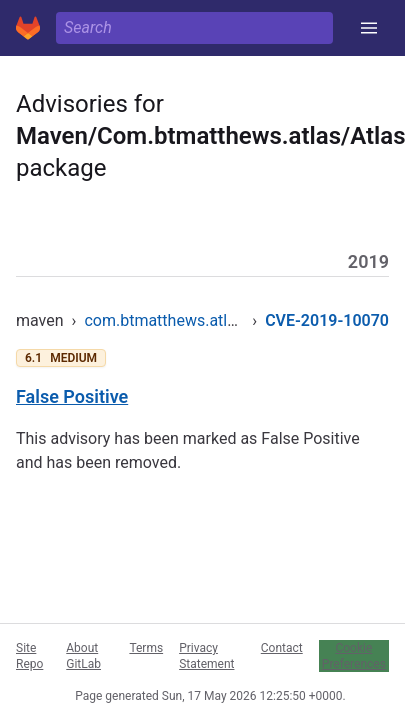 This screenshot has height=720, width=405. Describe the element at coordinates (146, 648) in the screenshot. I see `Terms` at that location.